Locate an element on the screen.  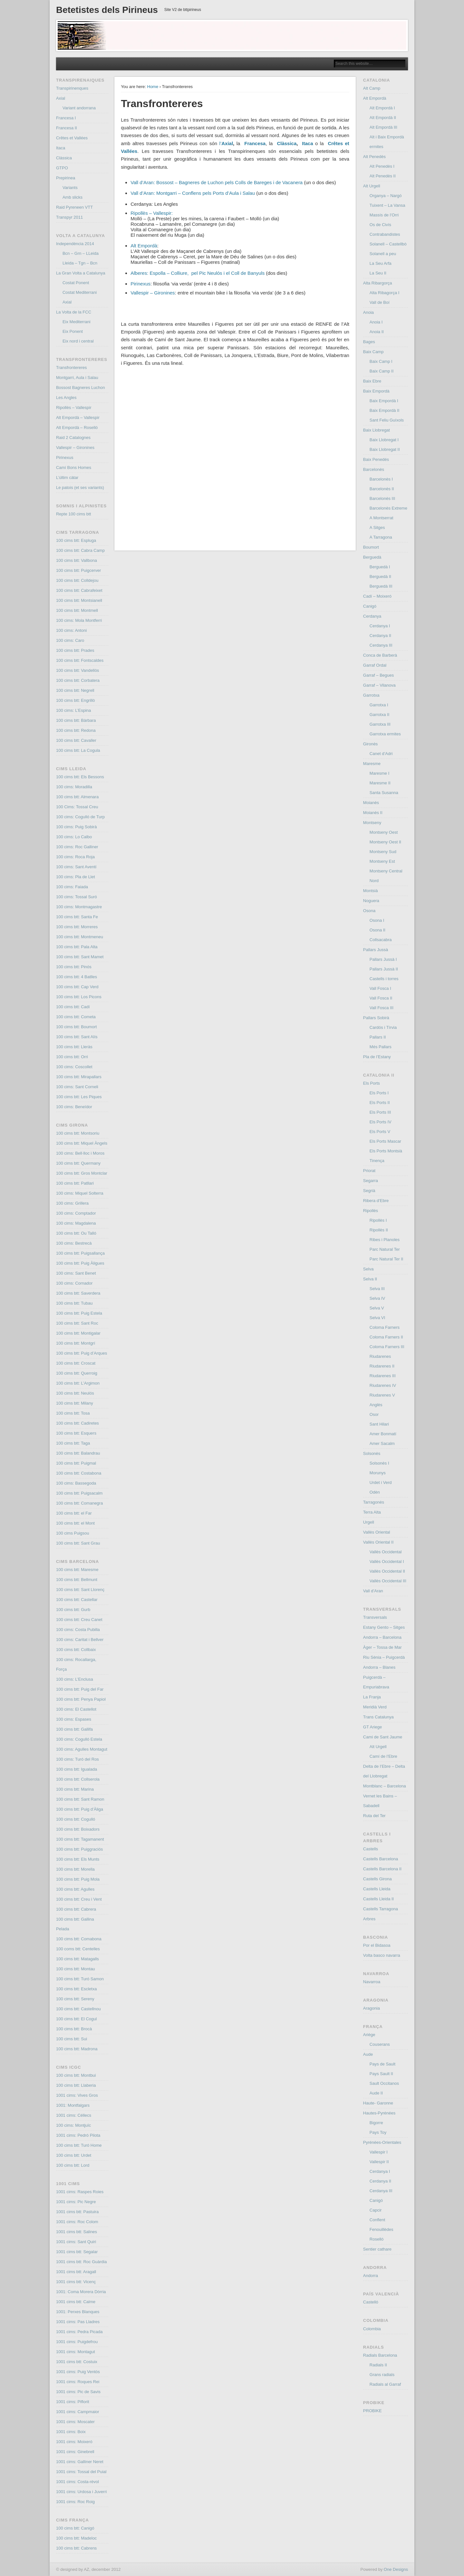
Montseny Oest is located at coordinates (384, 832).